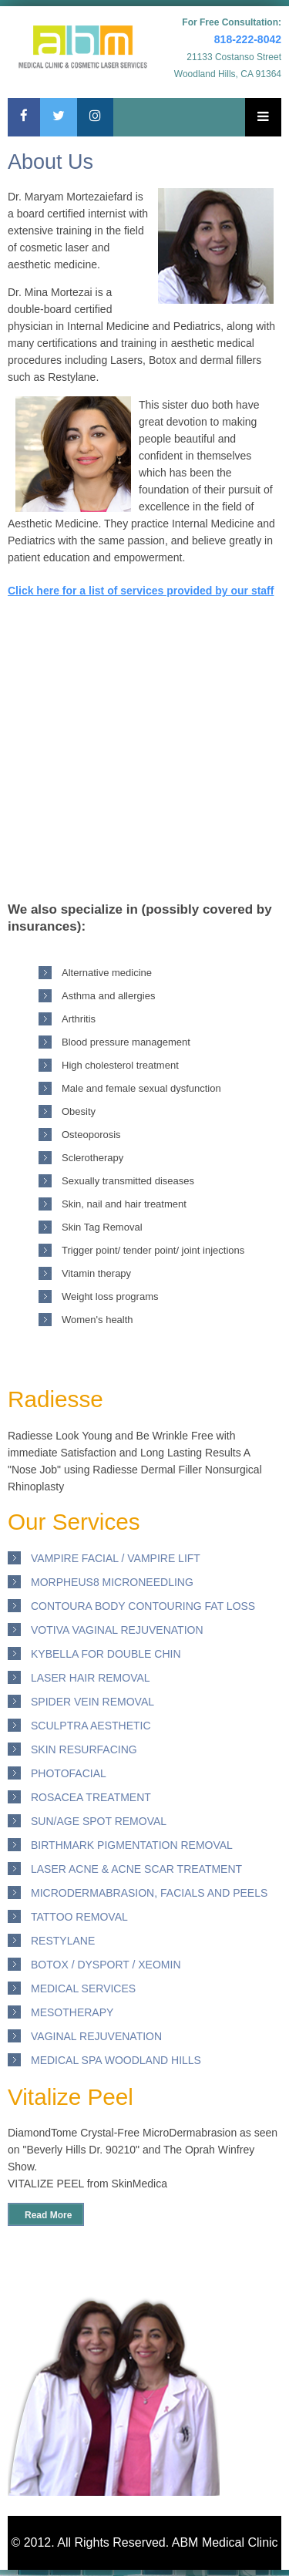  What do you see at coordinates (132, 1845) in the screenshot?
I see `Birthmark Pigmentation Removal` at bounding box center [132, 1845].